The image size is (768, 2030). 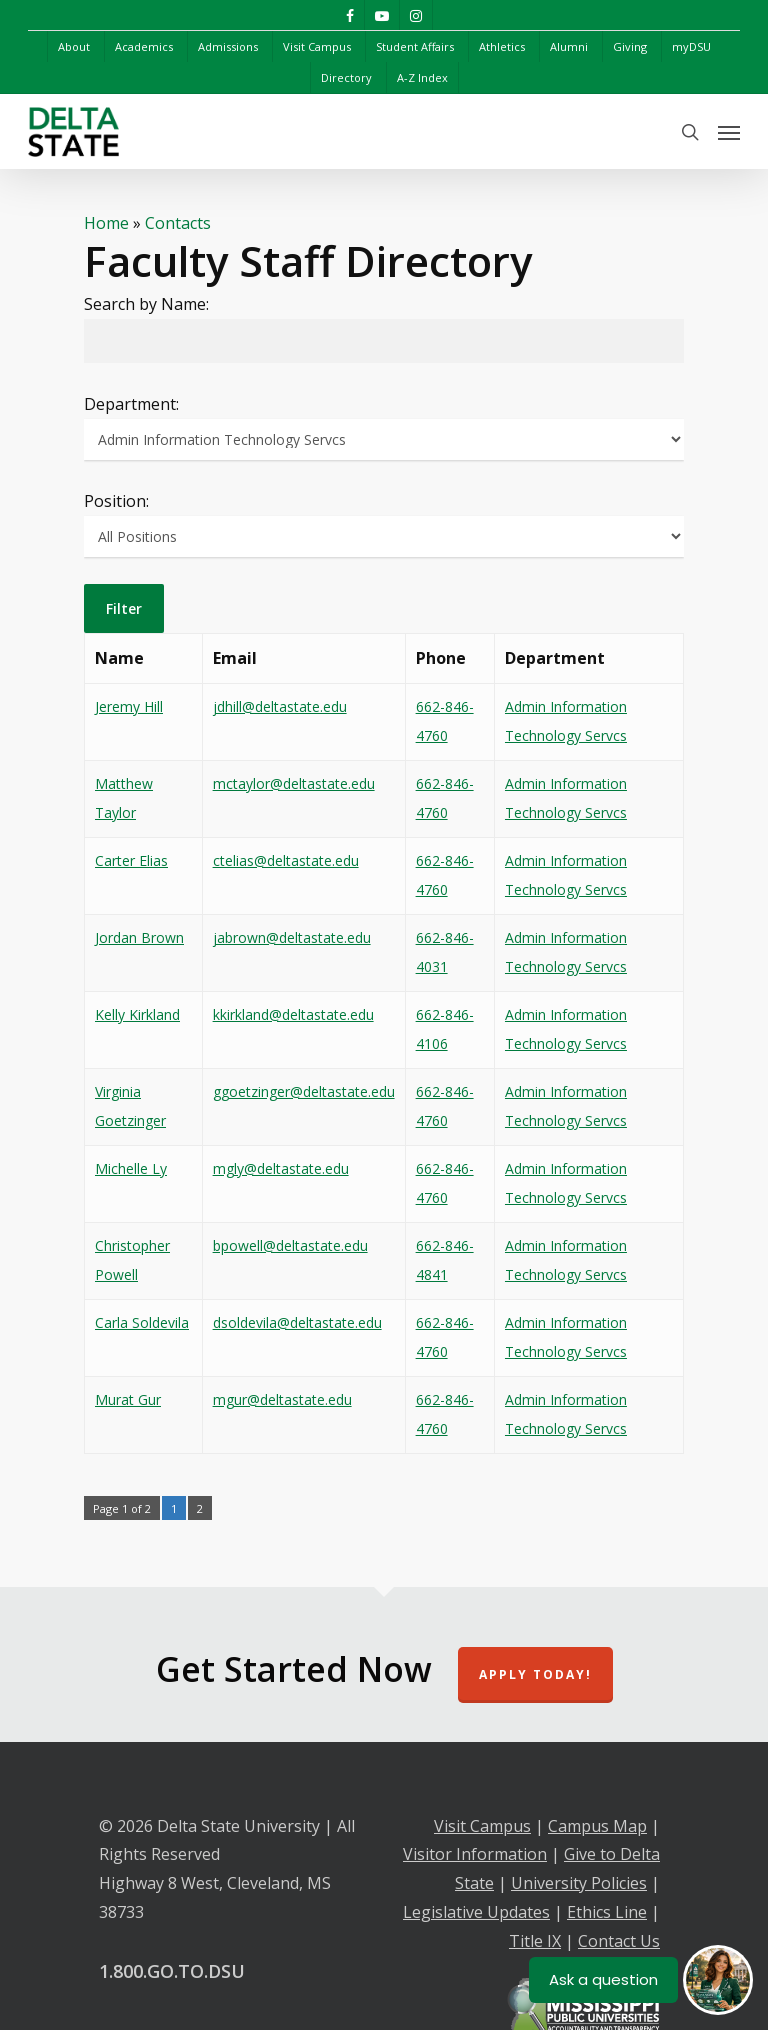 I want to click on Carla Soldevila, so click(x=142, y=1322).